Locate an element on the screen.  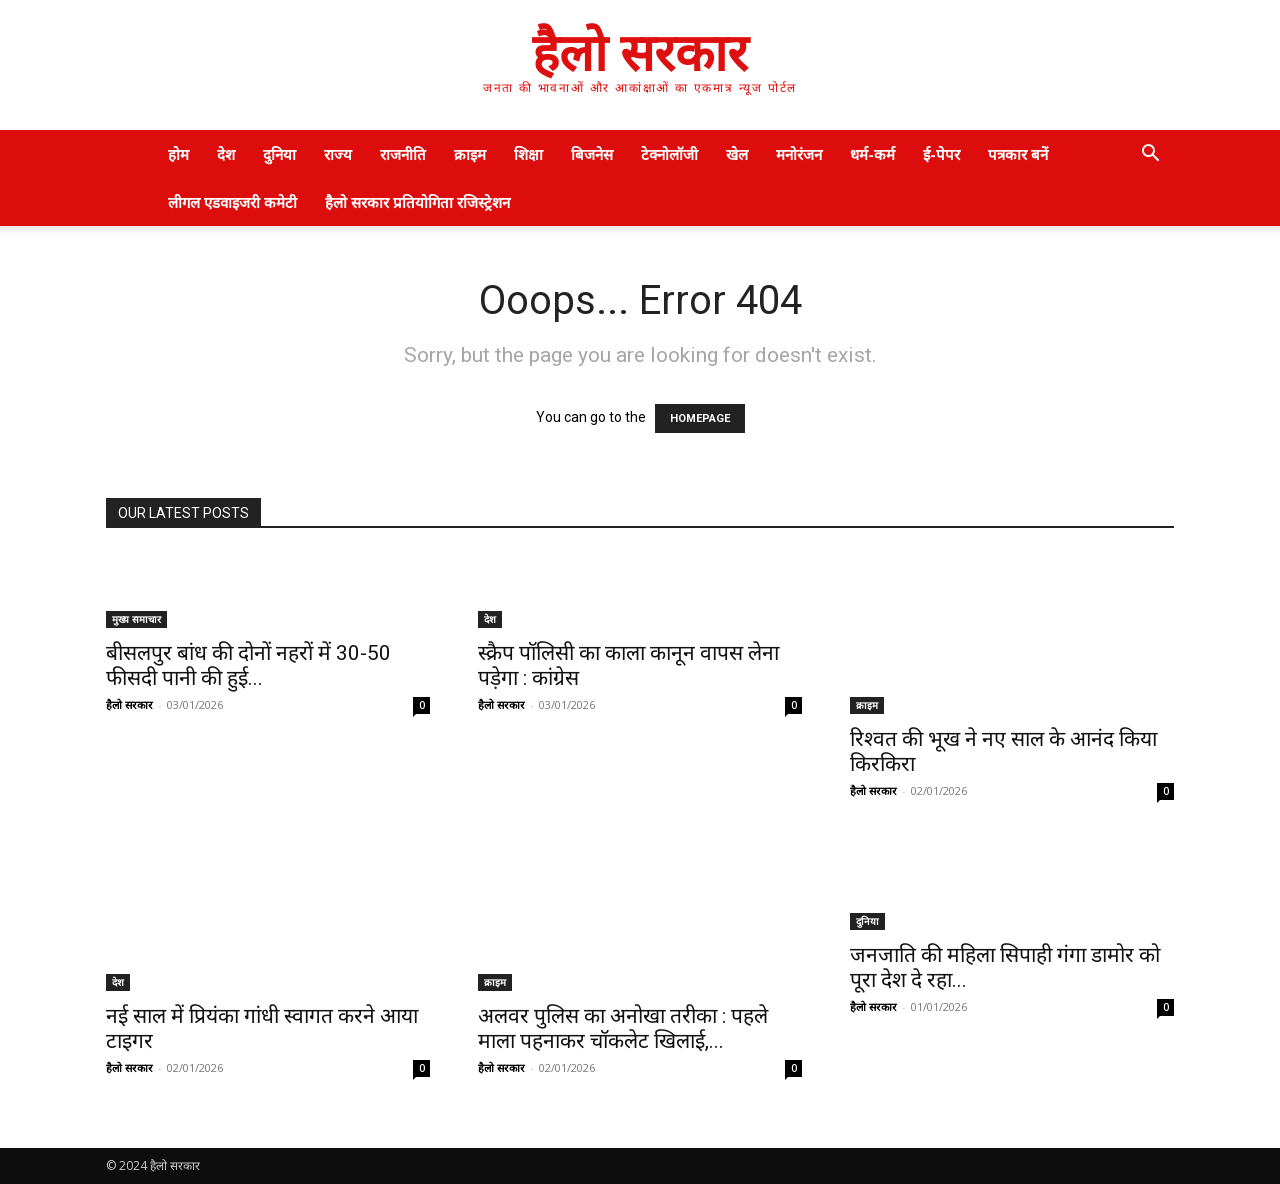
धर्म-कर्म is located at coordinates (872, 154).